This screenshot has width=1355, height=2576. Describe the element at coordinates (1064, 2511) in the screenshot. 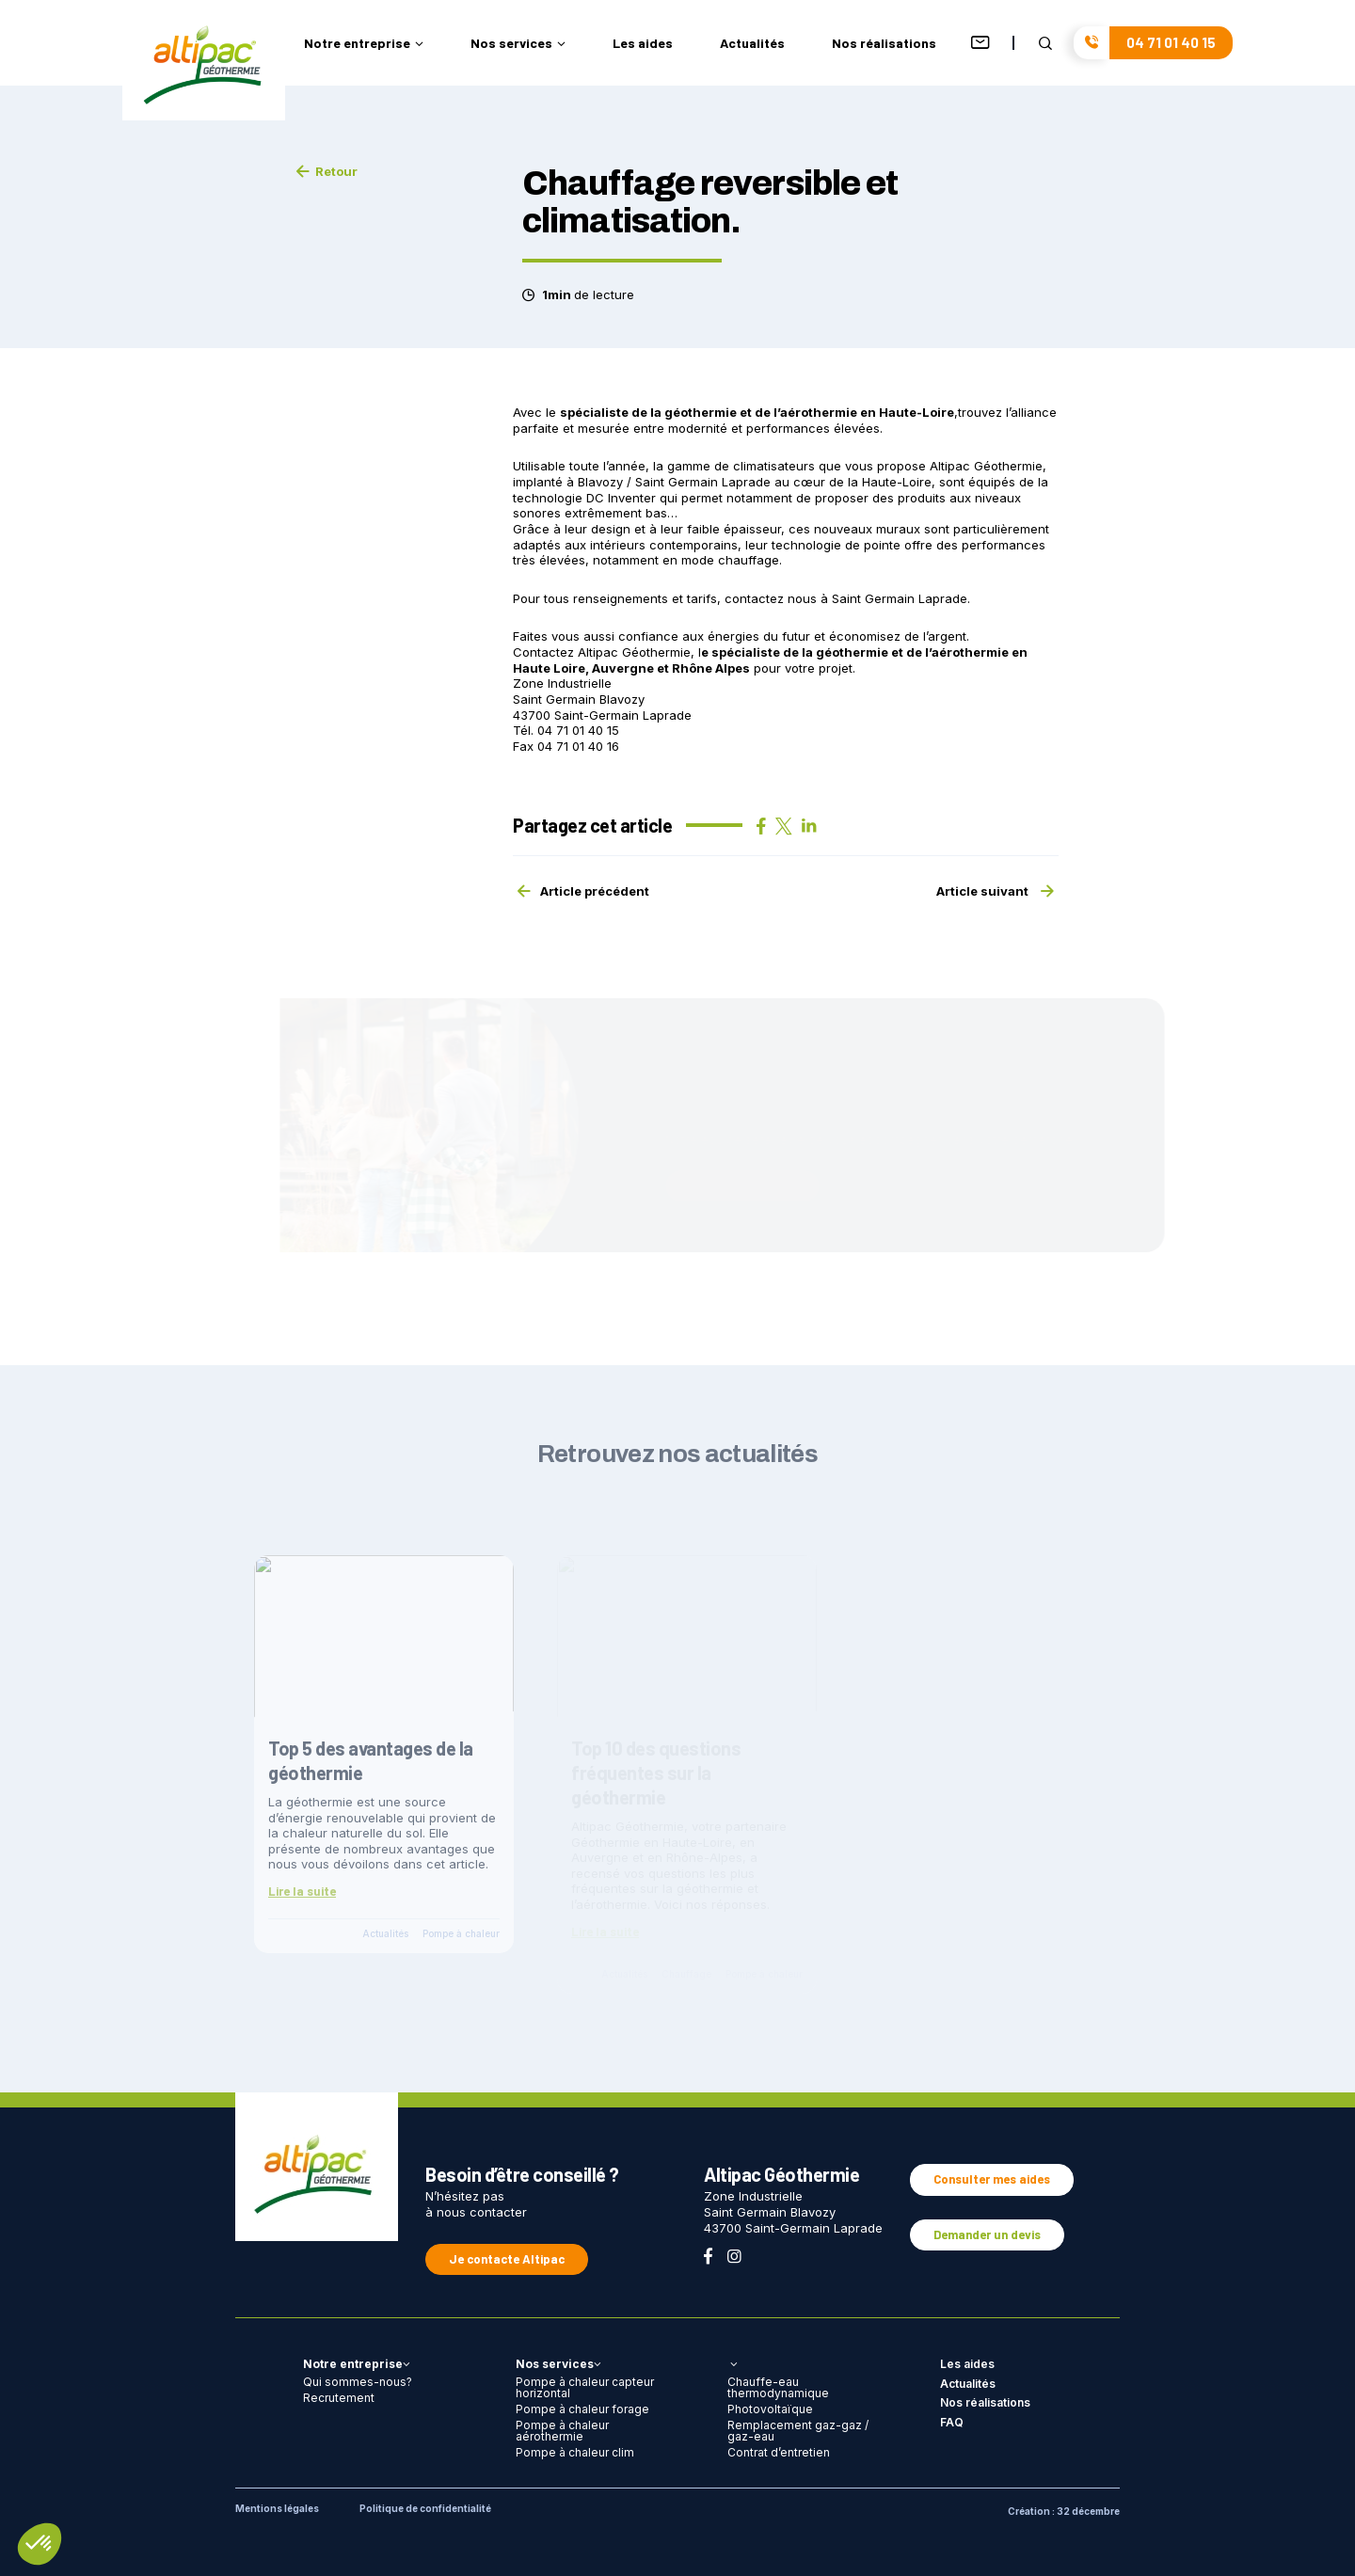

I see `Création : 32 décembre` at that location.